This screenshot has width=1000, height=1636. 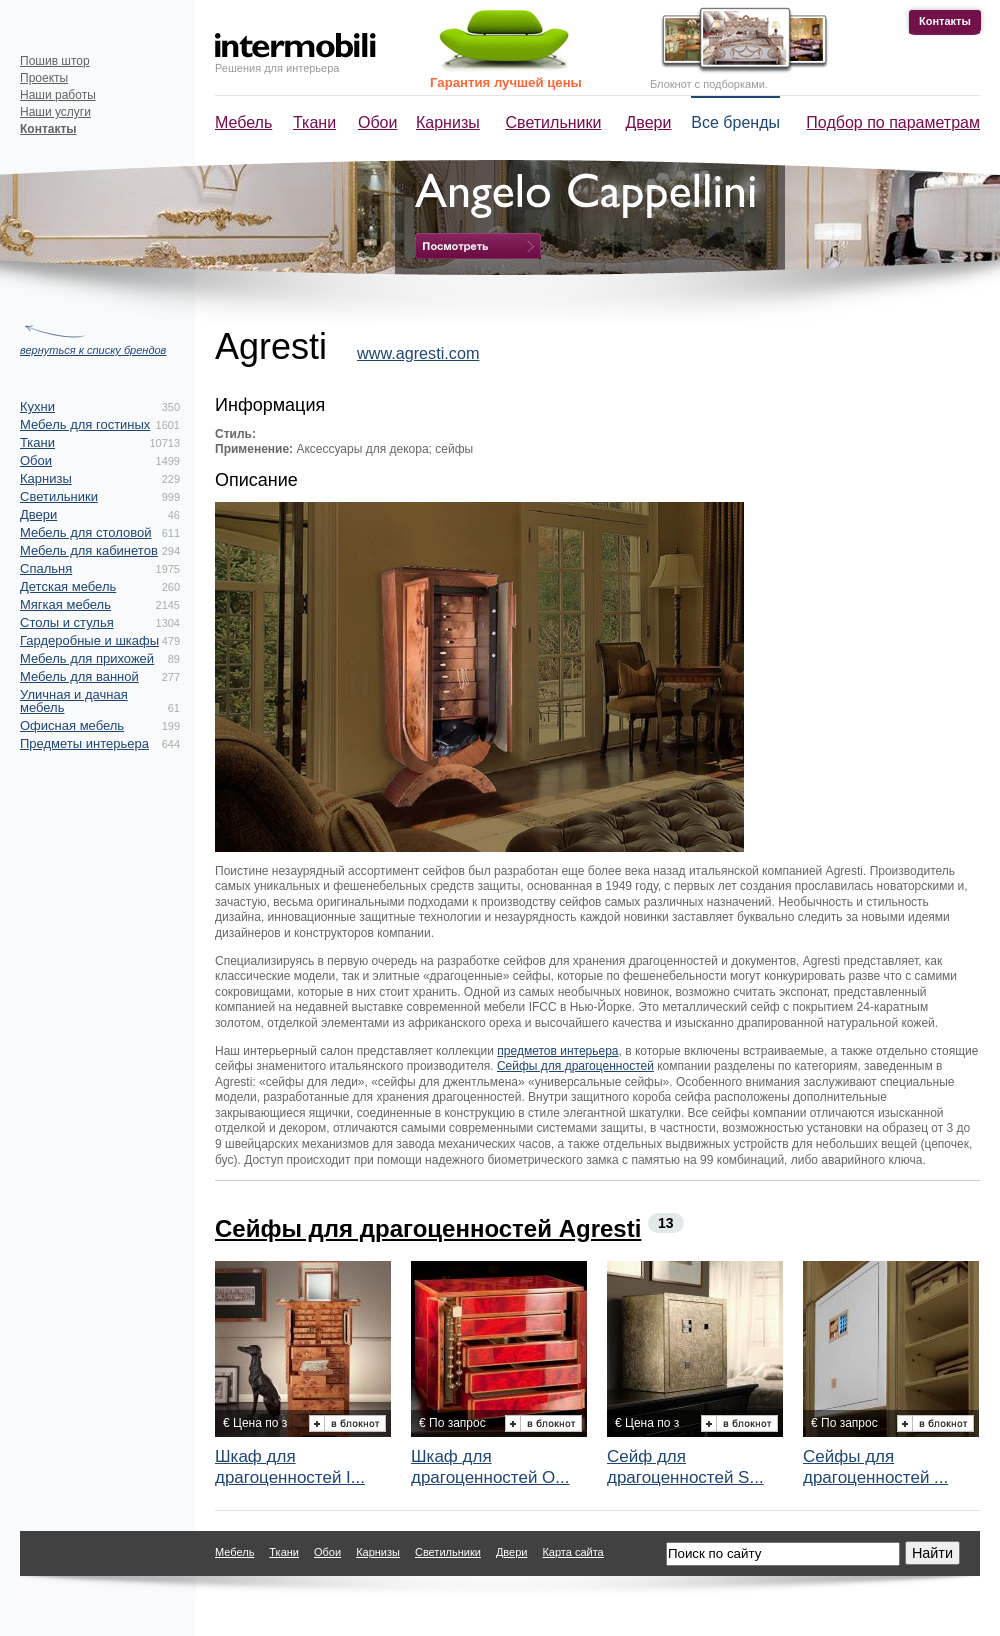 What do you see at coordinates (554, 122) in the screenshot?
I see `Светильники` at bounding box center [554, 122].